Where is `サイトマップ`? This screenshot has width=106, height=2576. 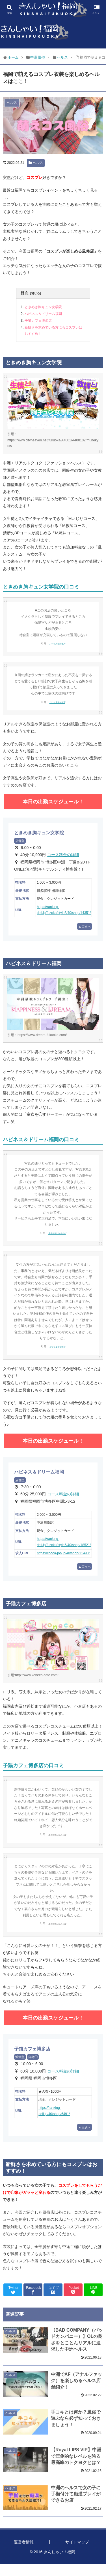 サイトマップ is located at coordinates (77, 2542).